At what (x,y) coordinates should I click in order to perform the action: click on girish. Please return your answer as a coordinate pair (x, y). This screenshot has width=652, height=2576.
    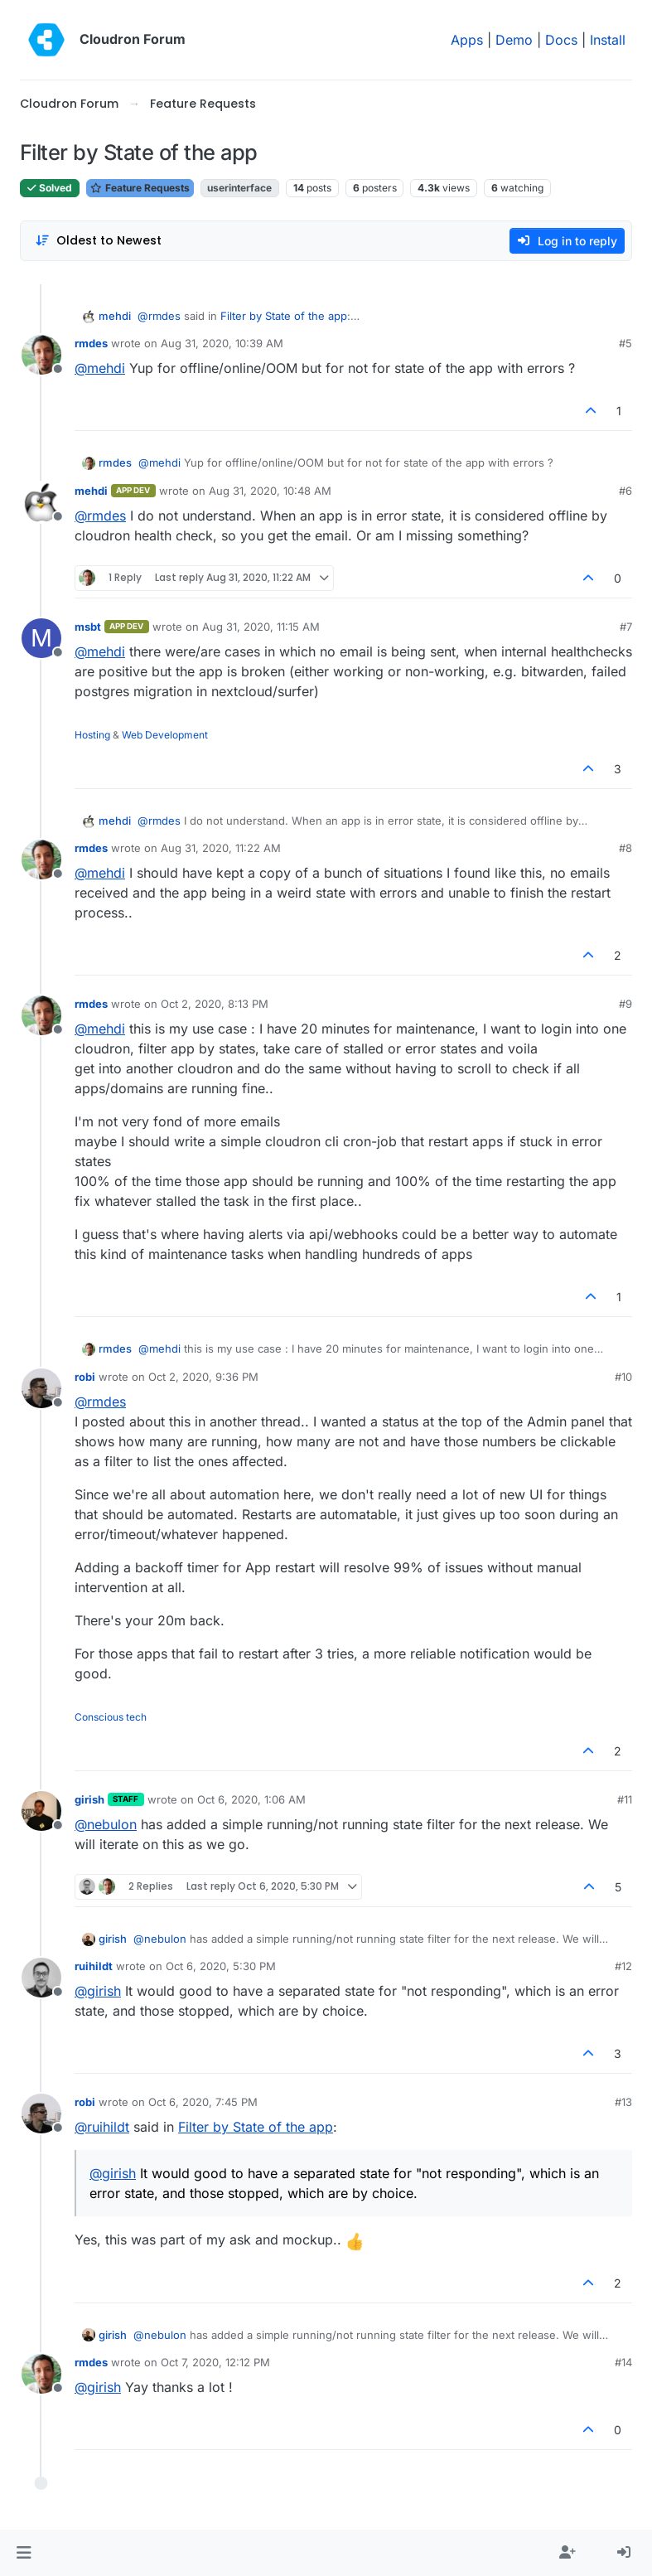
    Looking at the image, I should click on (89, 1799).